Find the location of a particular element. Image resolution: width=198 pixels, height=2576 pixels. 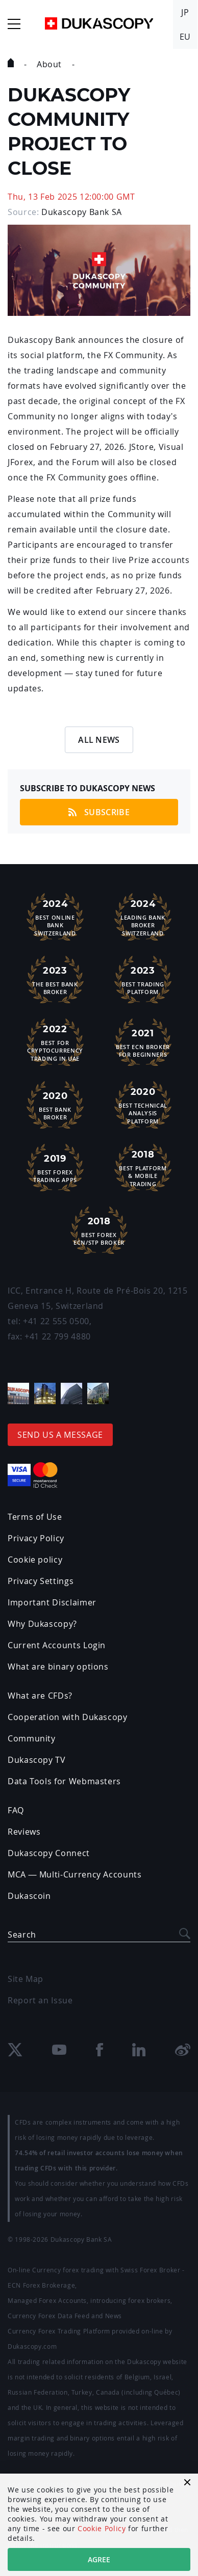

Privacy Settings is located at coordinates (40, 1581).